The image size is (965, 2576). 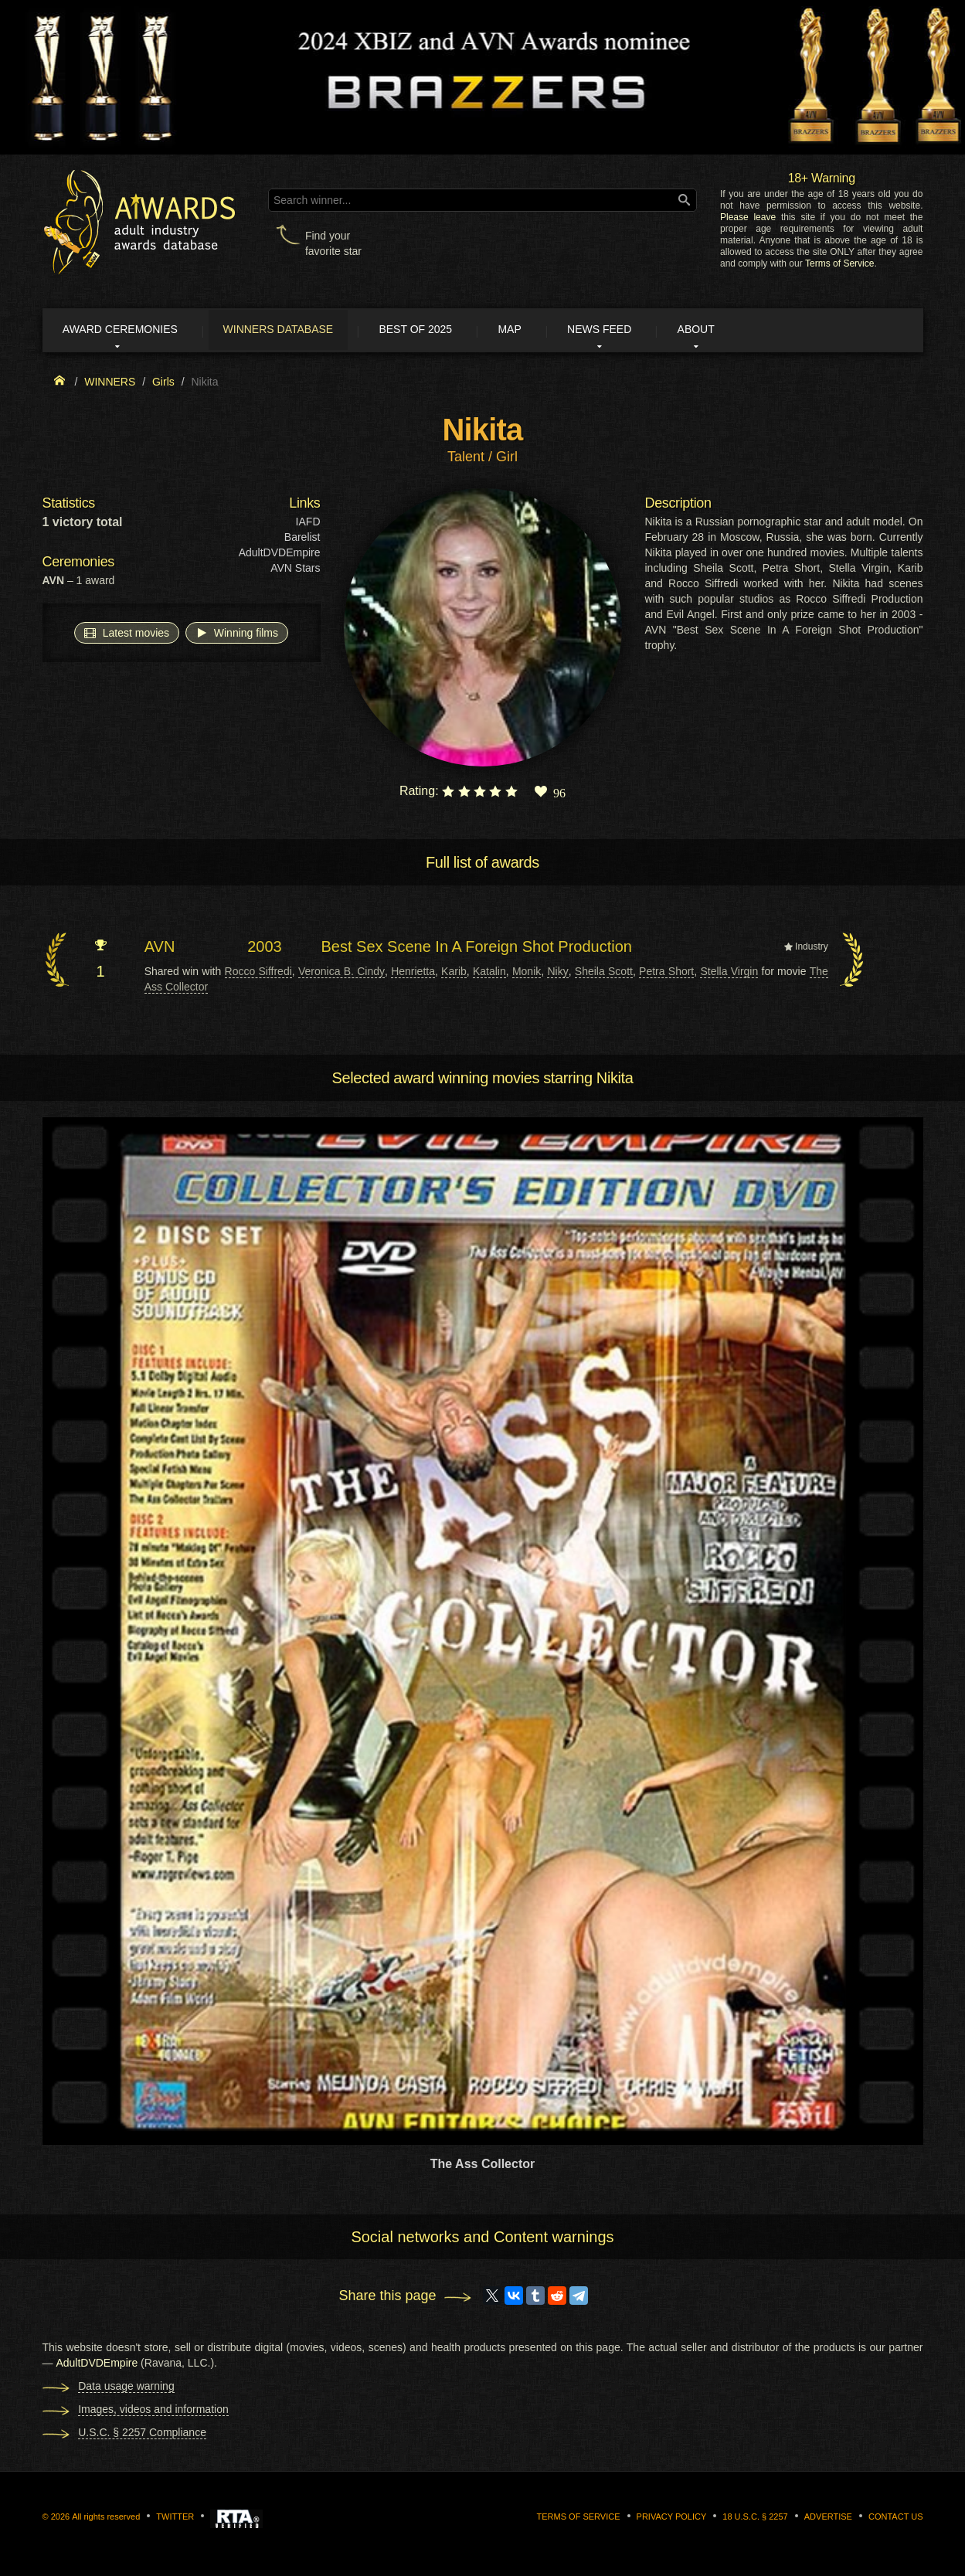 What do you see at coordinates (666, 973) in the screenshot?
I see `Petra Short` at bounding box center [666, 973].